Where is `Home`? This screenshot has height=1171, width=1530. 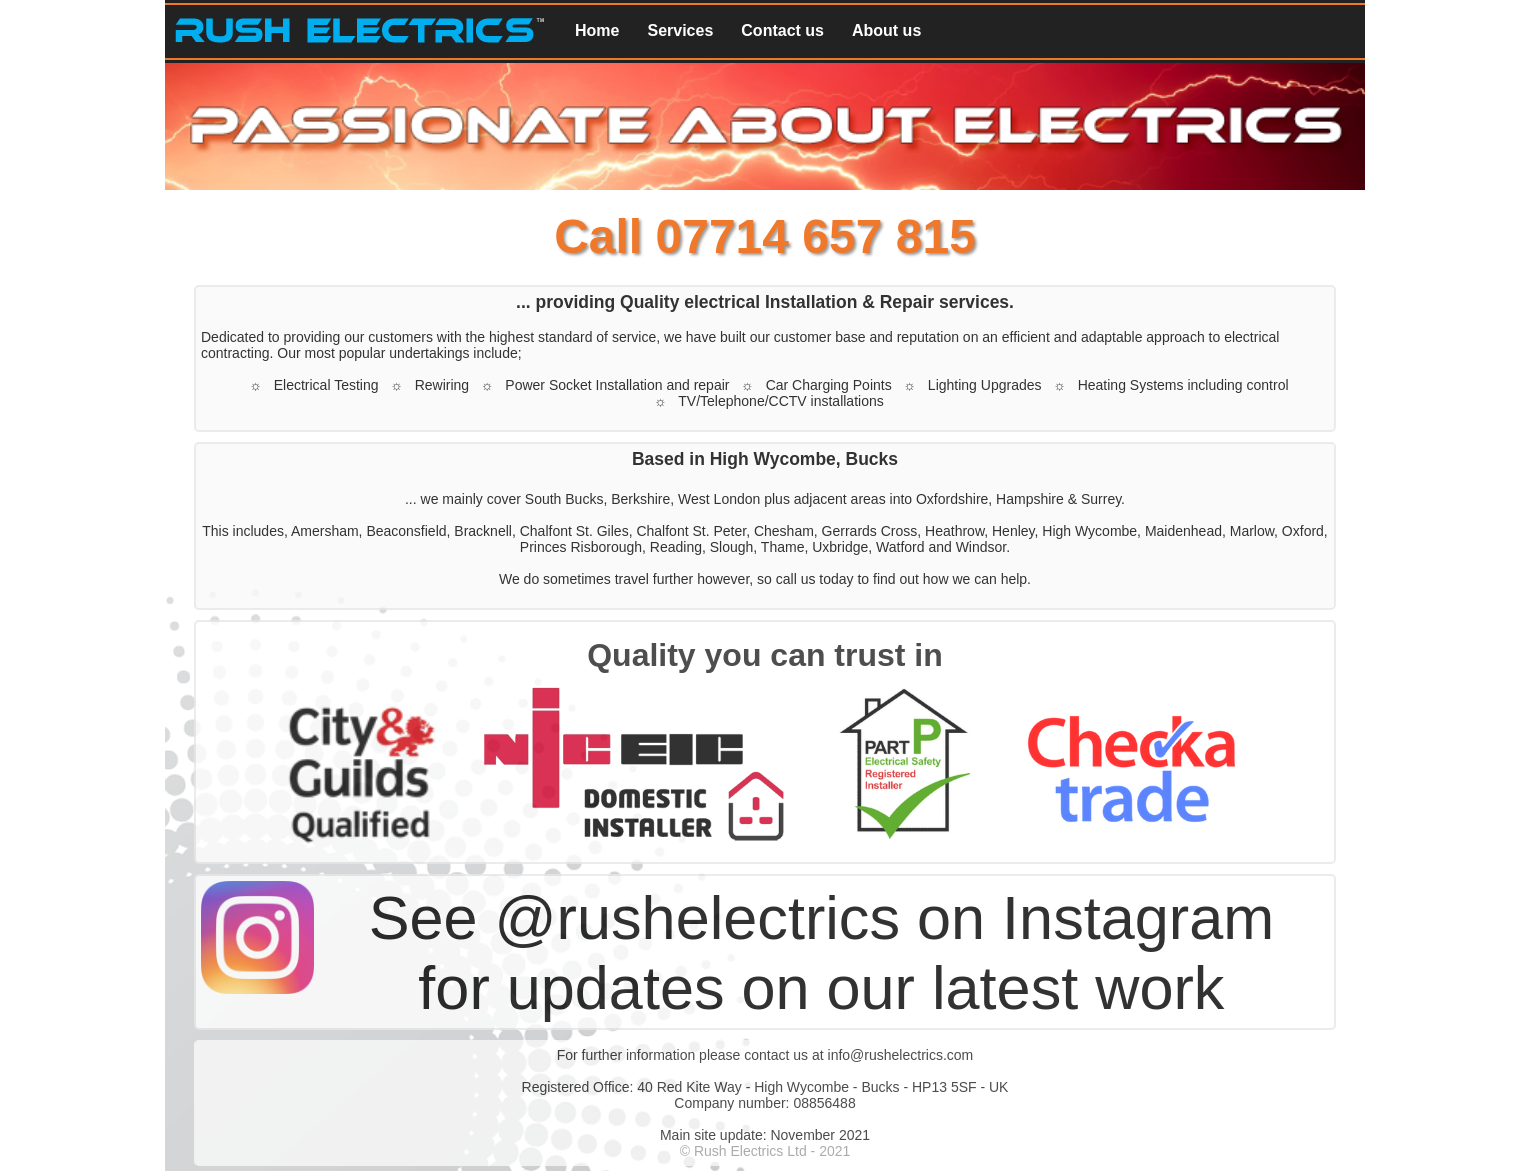
Home is located at coordinates (597, 30).